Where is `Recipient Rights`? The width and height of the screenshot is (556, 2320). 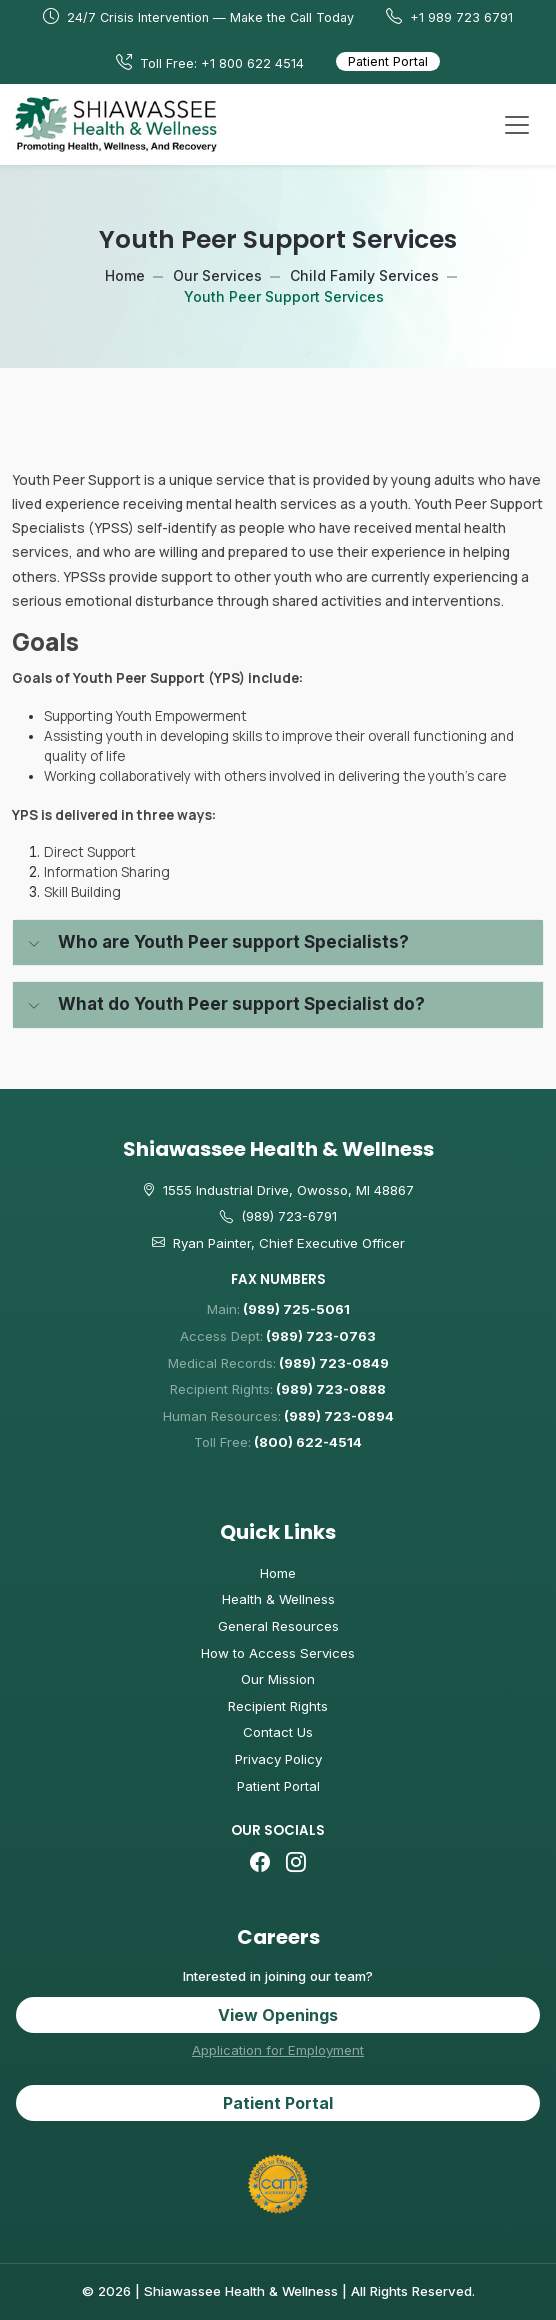
Recipient Rights is located at coordinates (278, 1706).